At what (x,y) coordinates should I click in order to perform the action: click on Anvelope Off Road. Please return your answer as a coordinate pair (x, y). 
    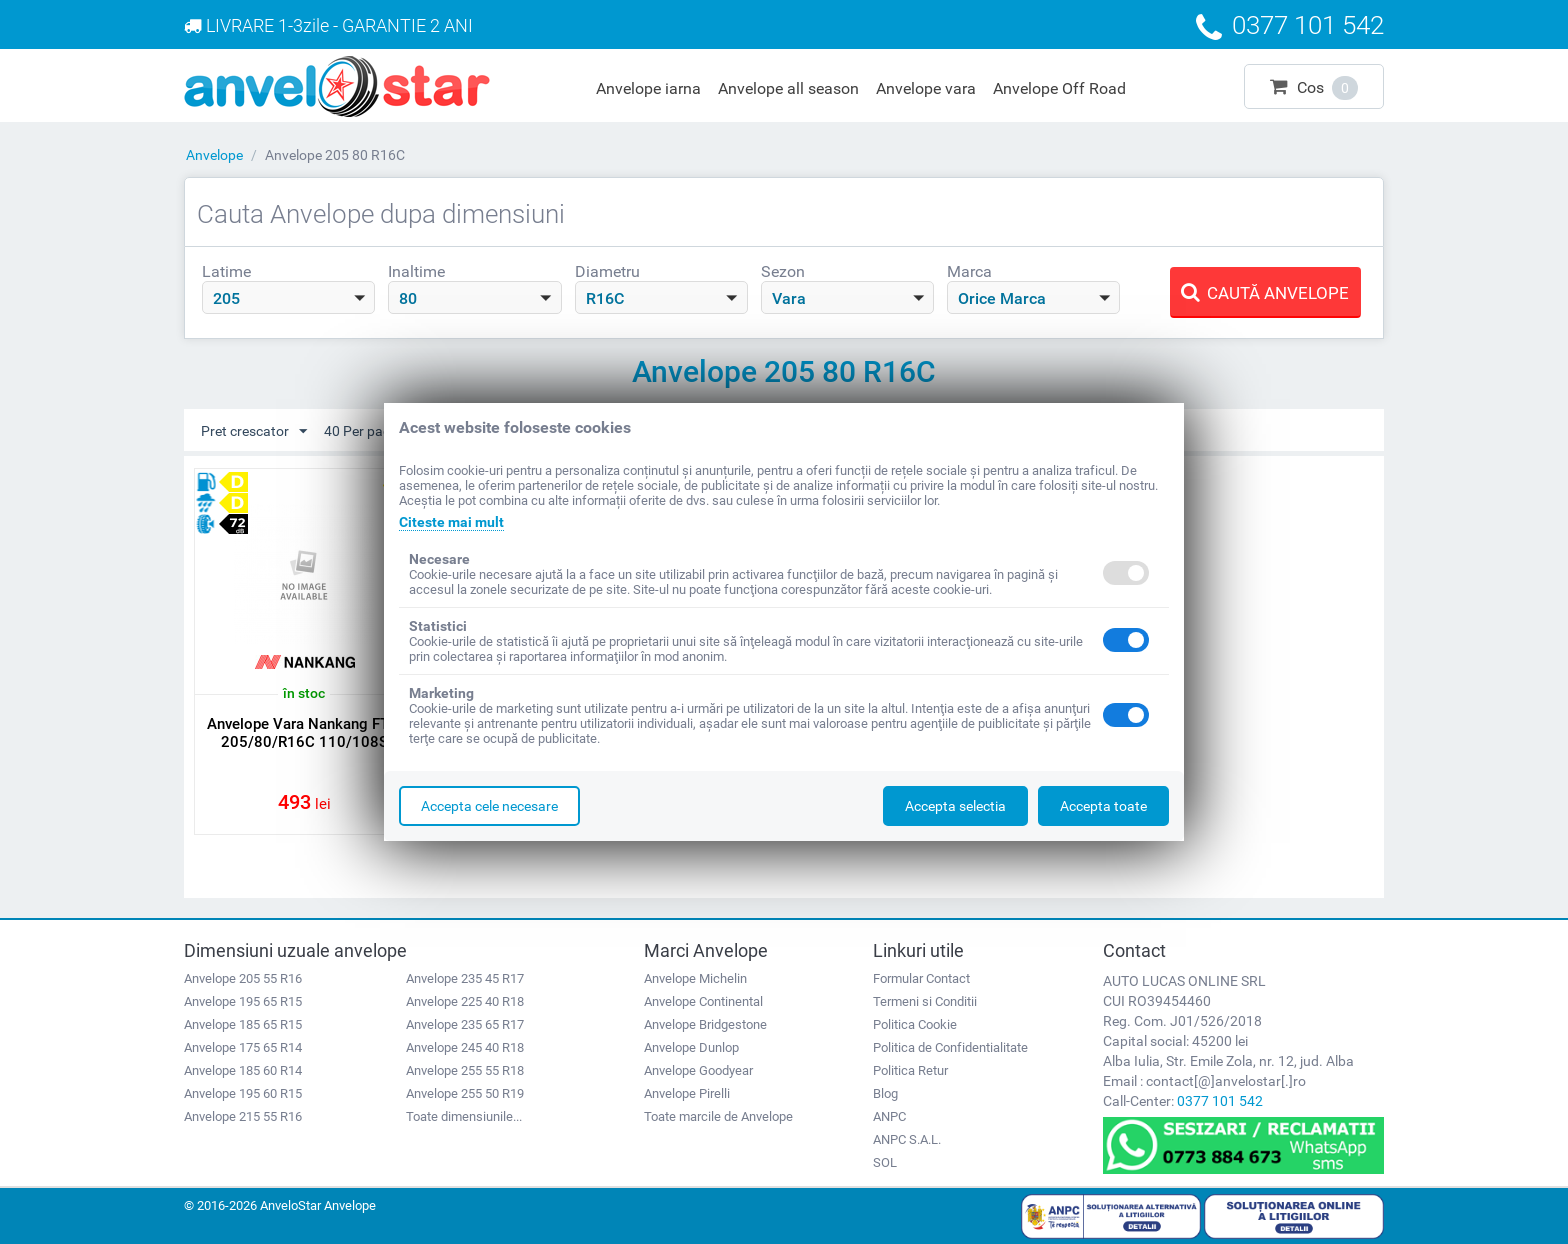
    Looking at the image, I should click on (1059, 88).